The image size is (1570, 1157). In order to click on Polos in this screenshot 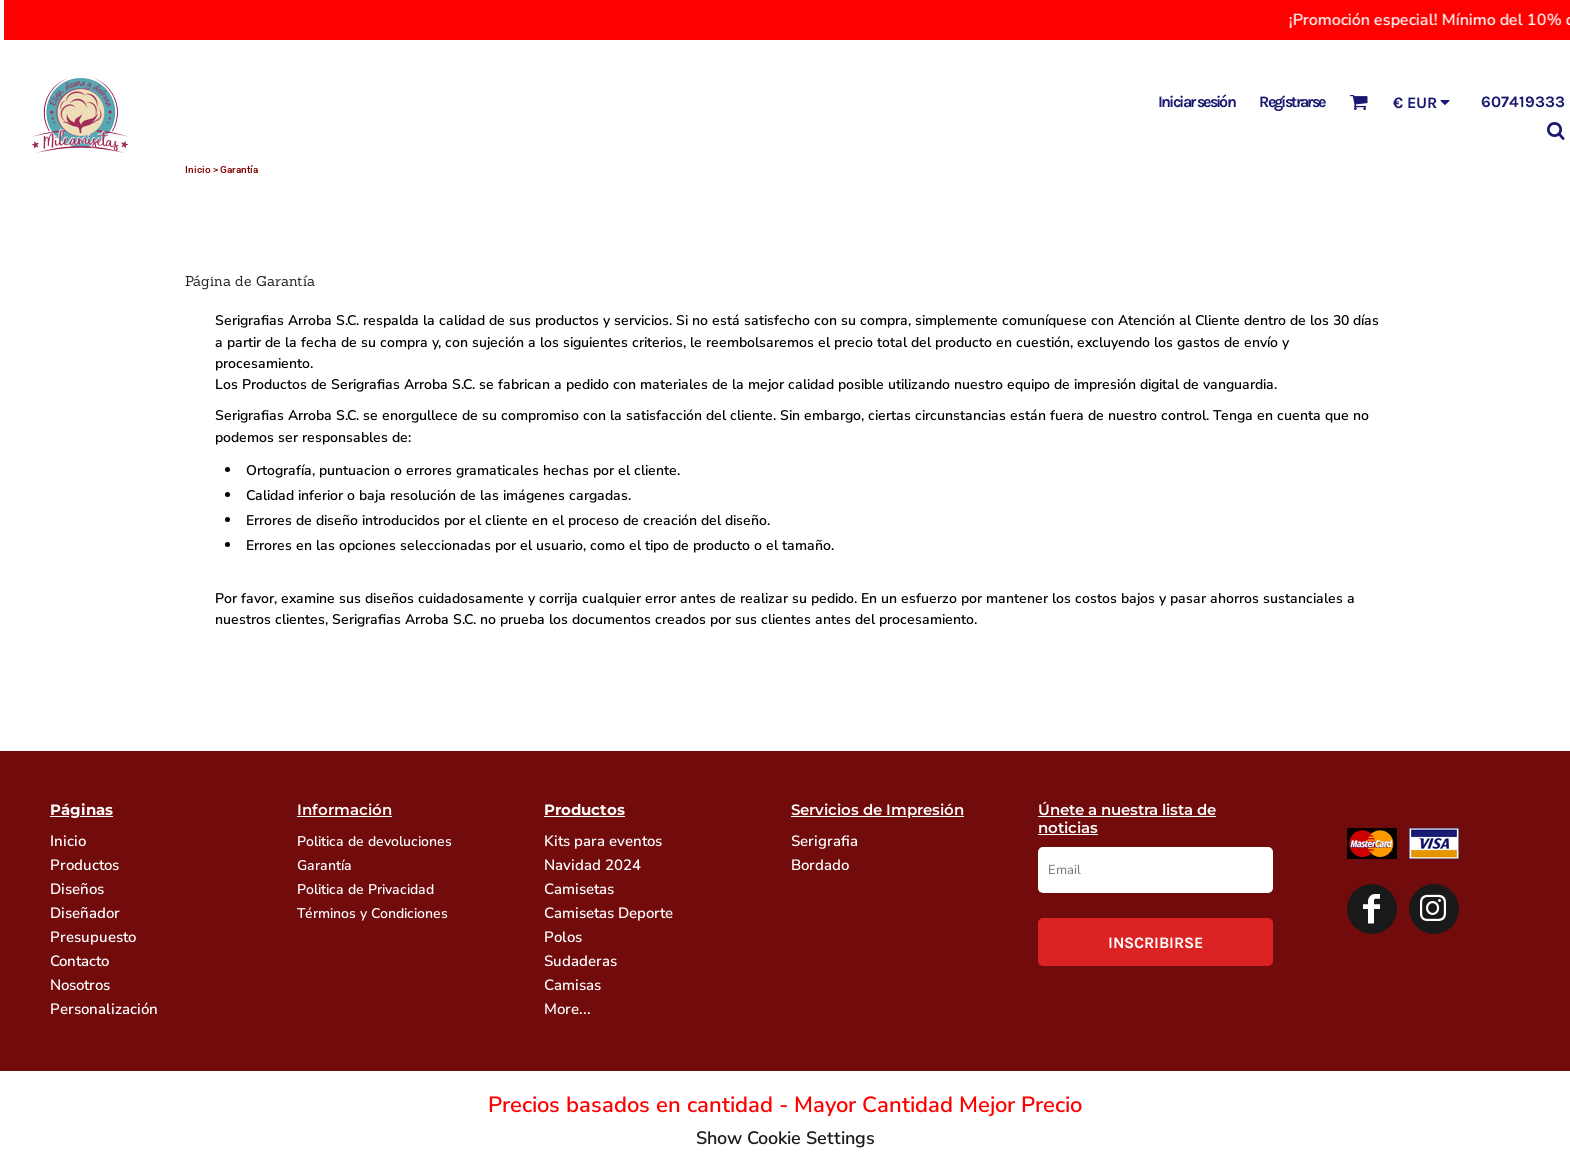, I will do `click(563, 937)`.